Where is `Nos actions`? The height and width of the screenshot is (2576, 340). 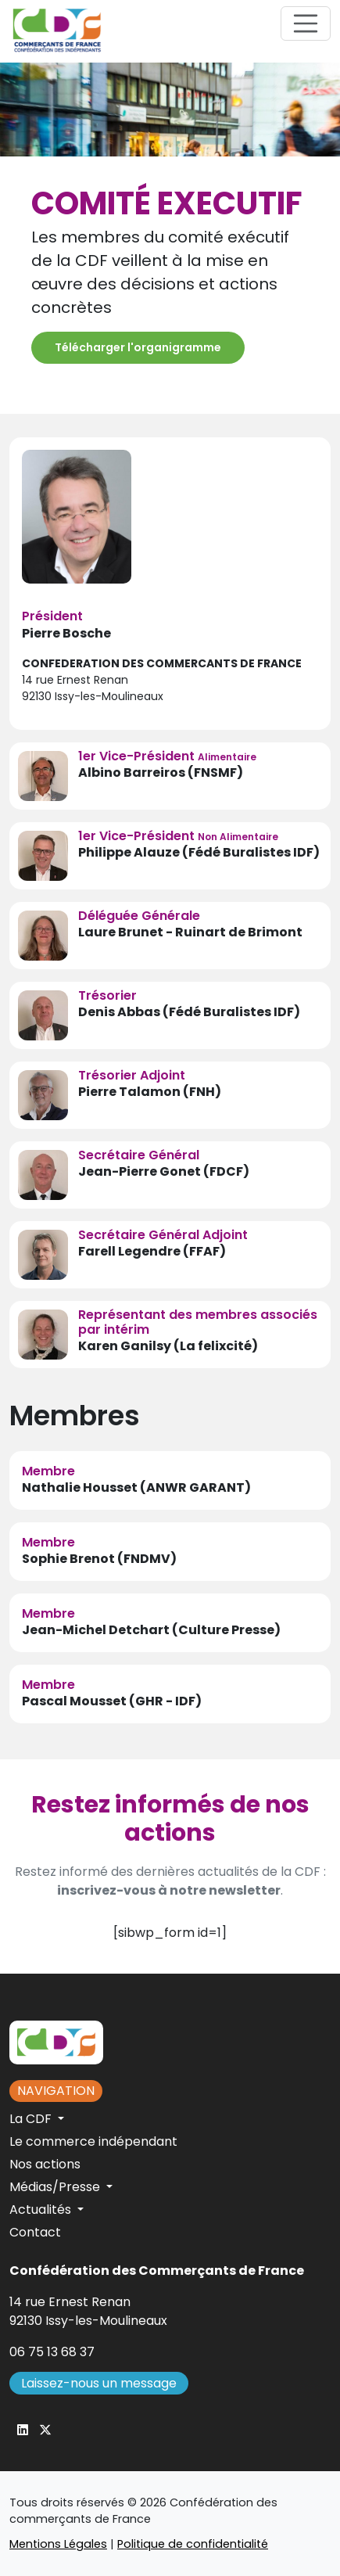
Nos actions is located at coordinates (45, 2164).